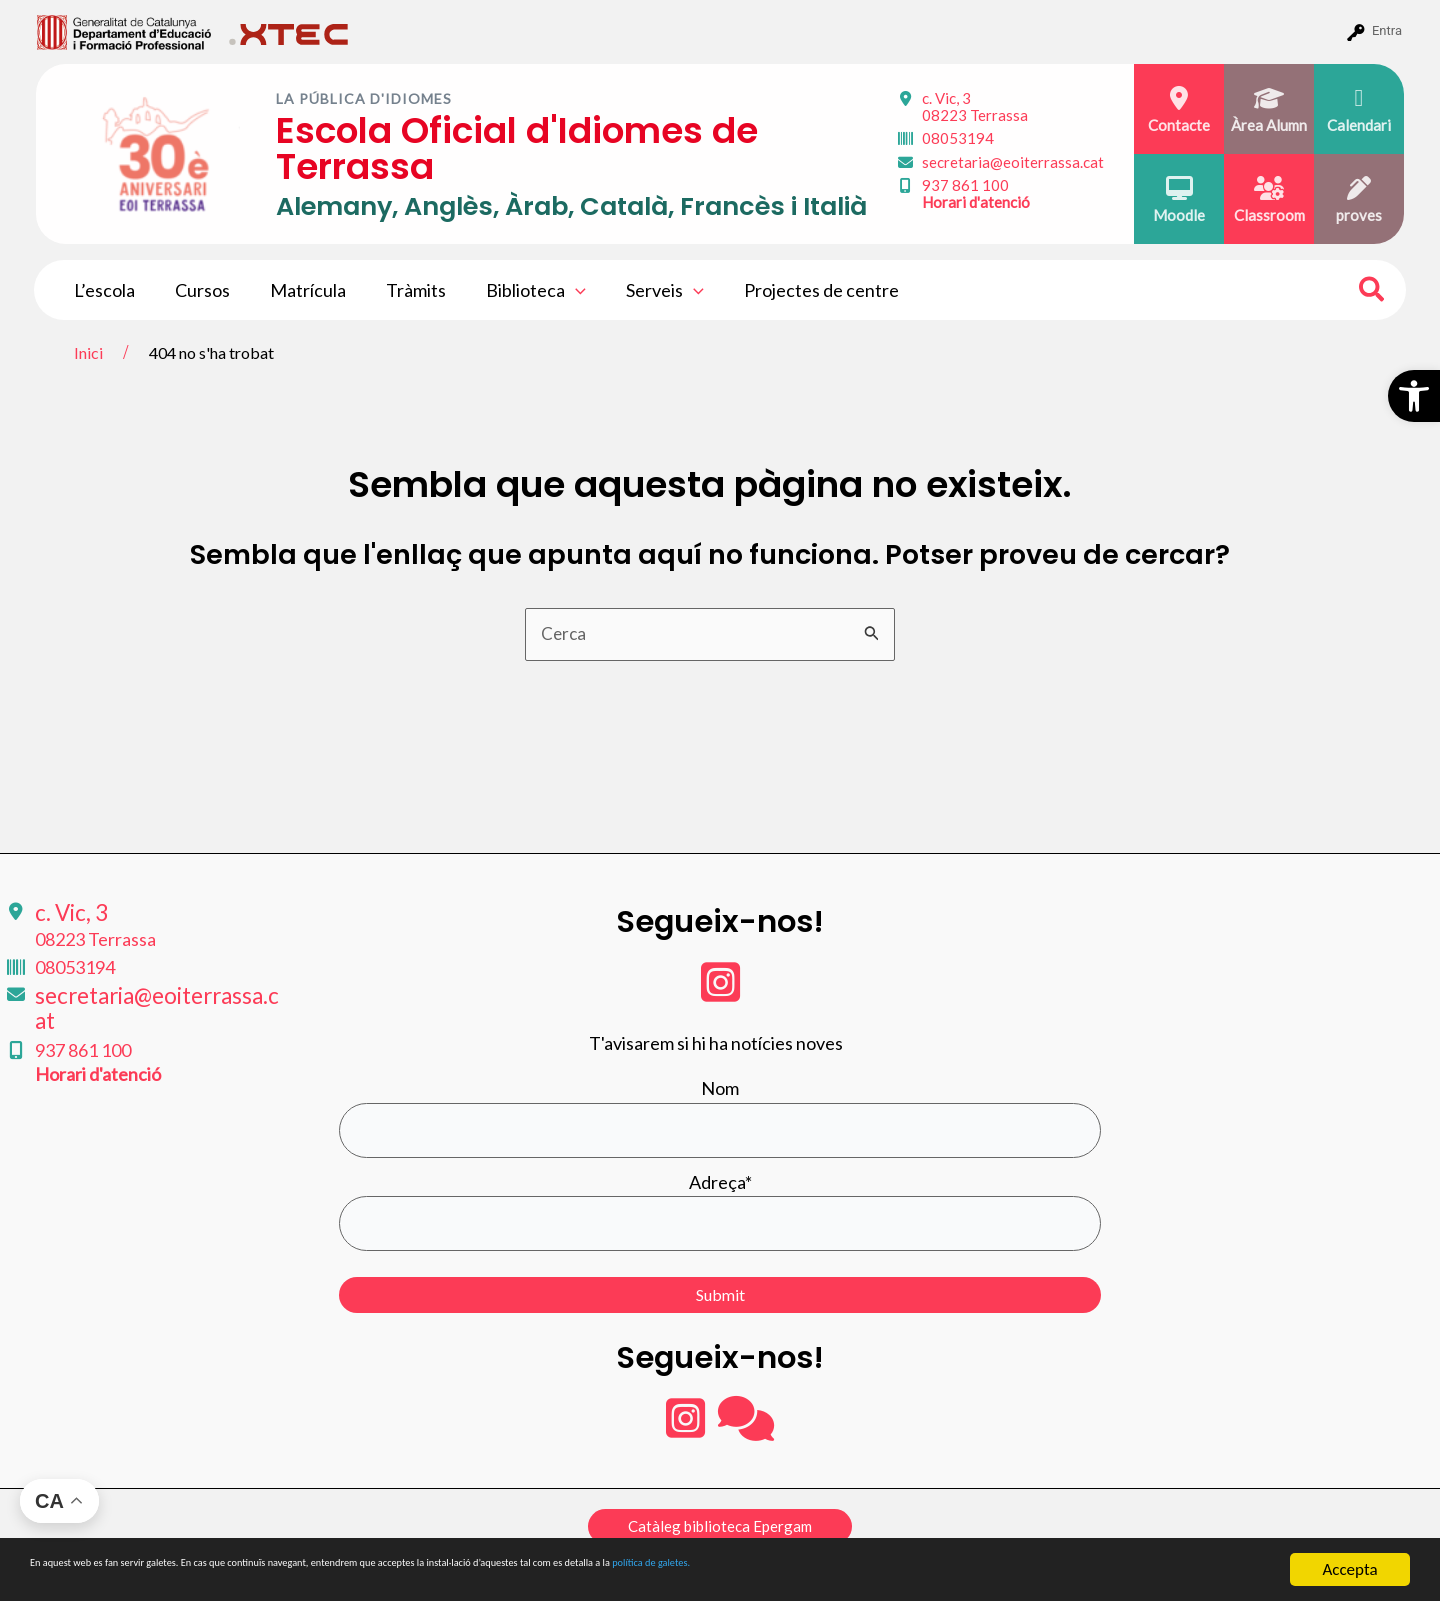 Image resolution: width=1440 pixels, height=1601 pixels. I want to click on Serveis, so click(643, 290).